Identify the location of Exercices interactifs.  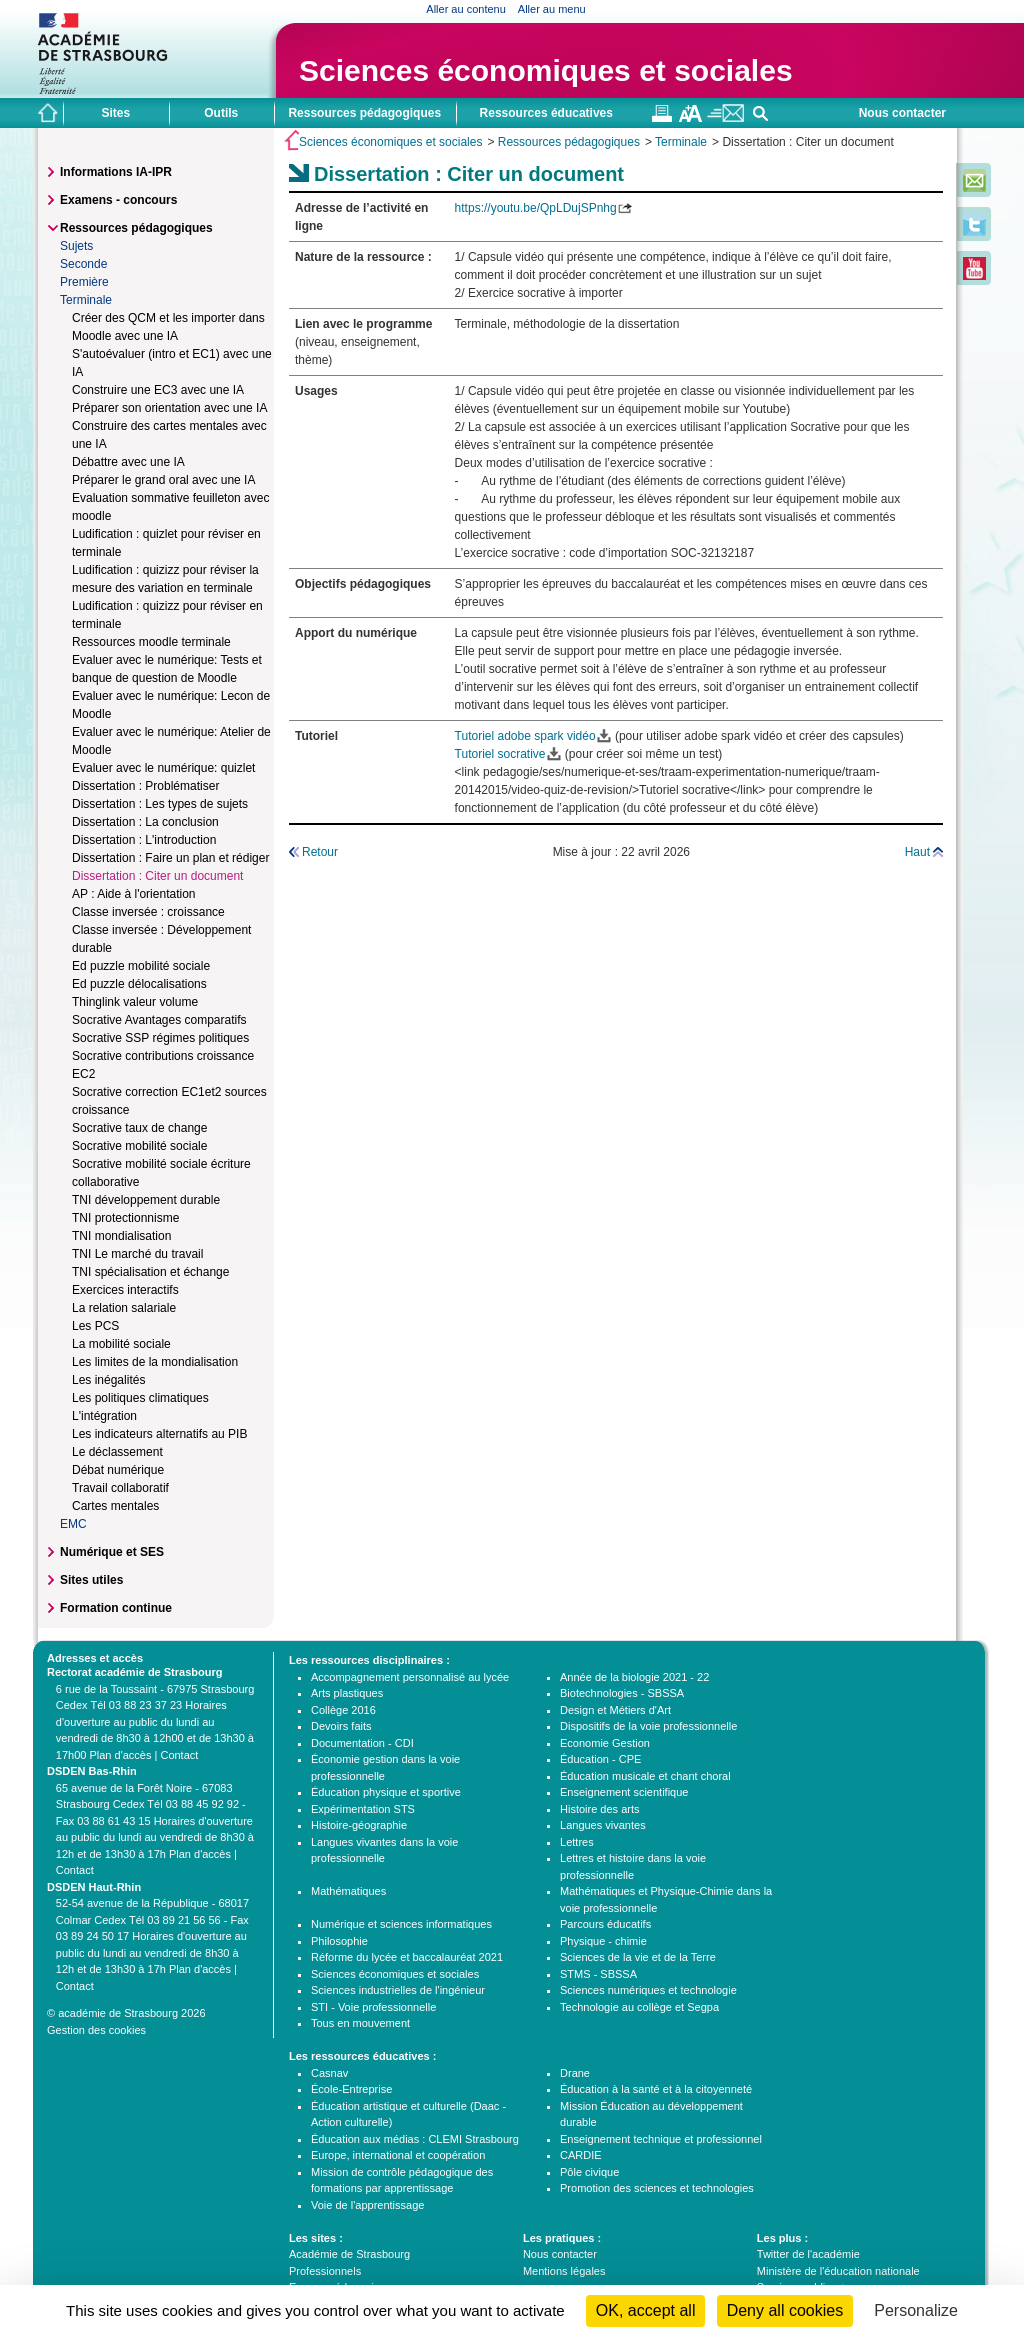
(125, 1290).